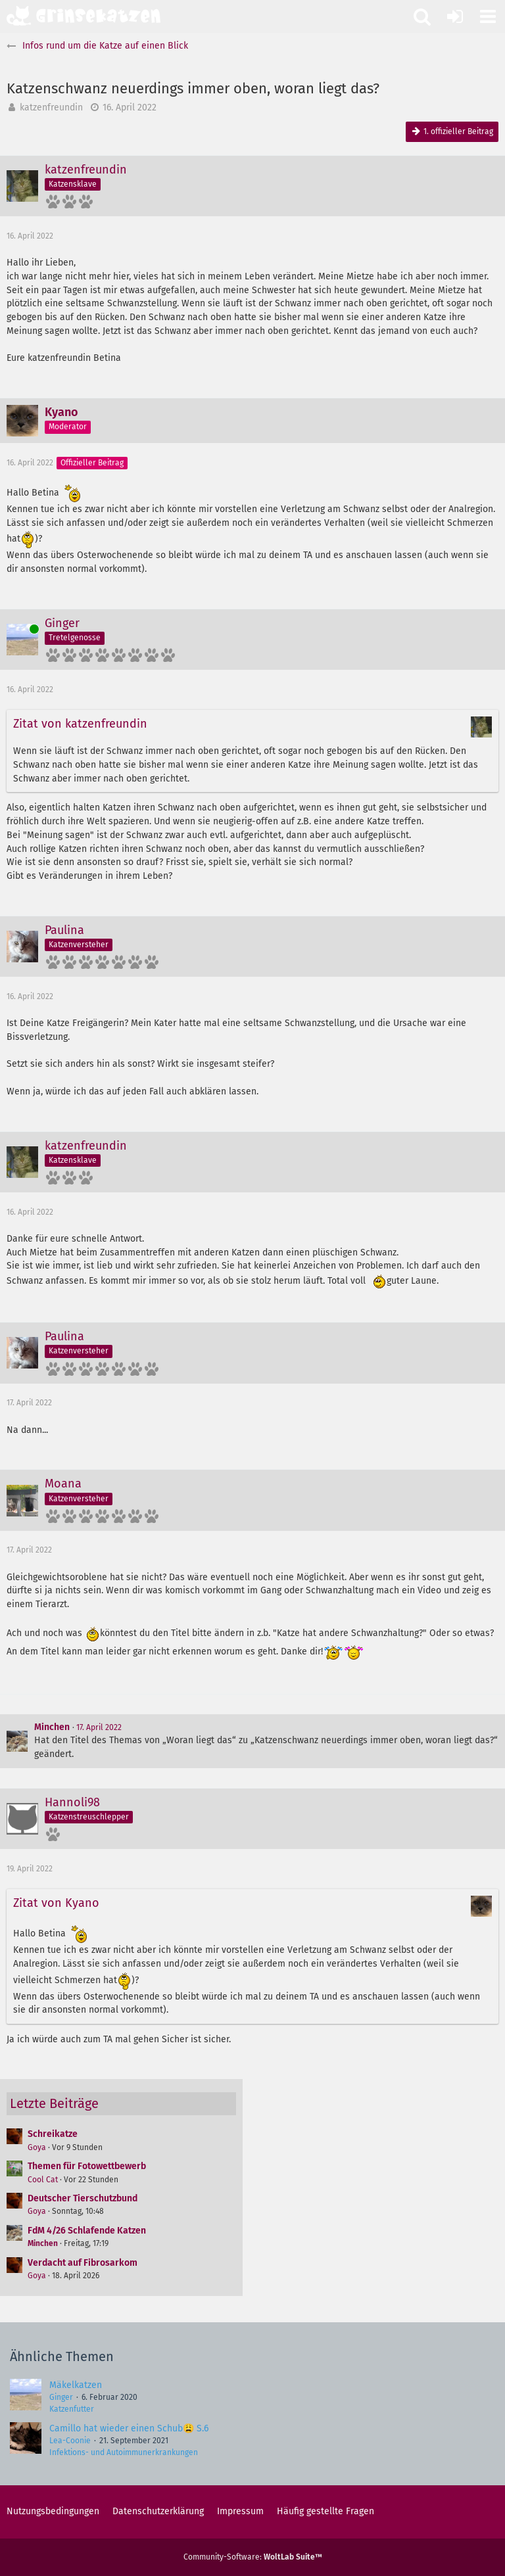 Image resolution: width=505 pixels, height=2576 pixels. What do you see at coordinates (43, 2179) in the screenshot?
I see `Cool Cat` at bounding box center [43, 2179].